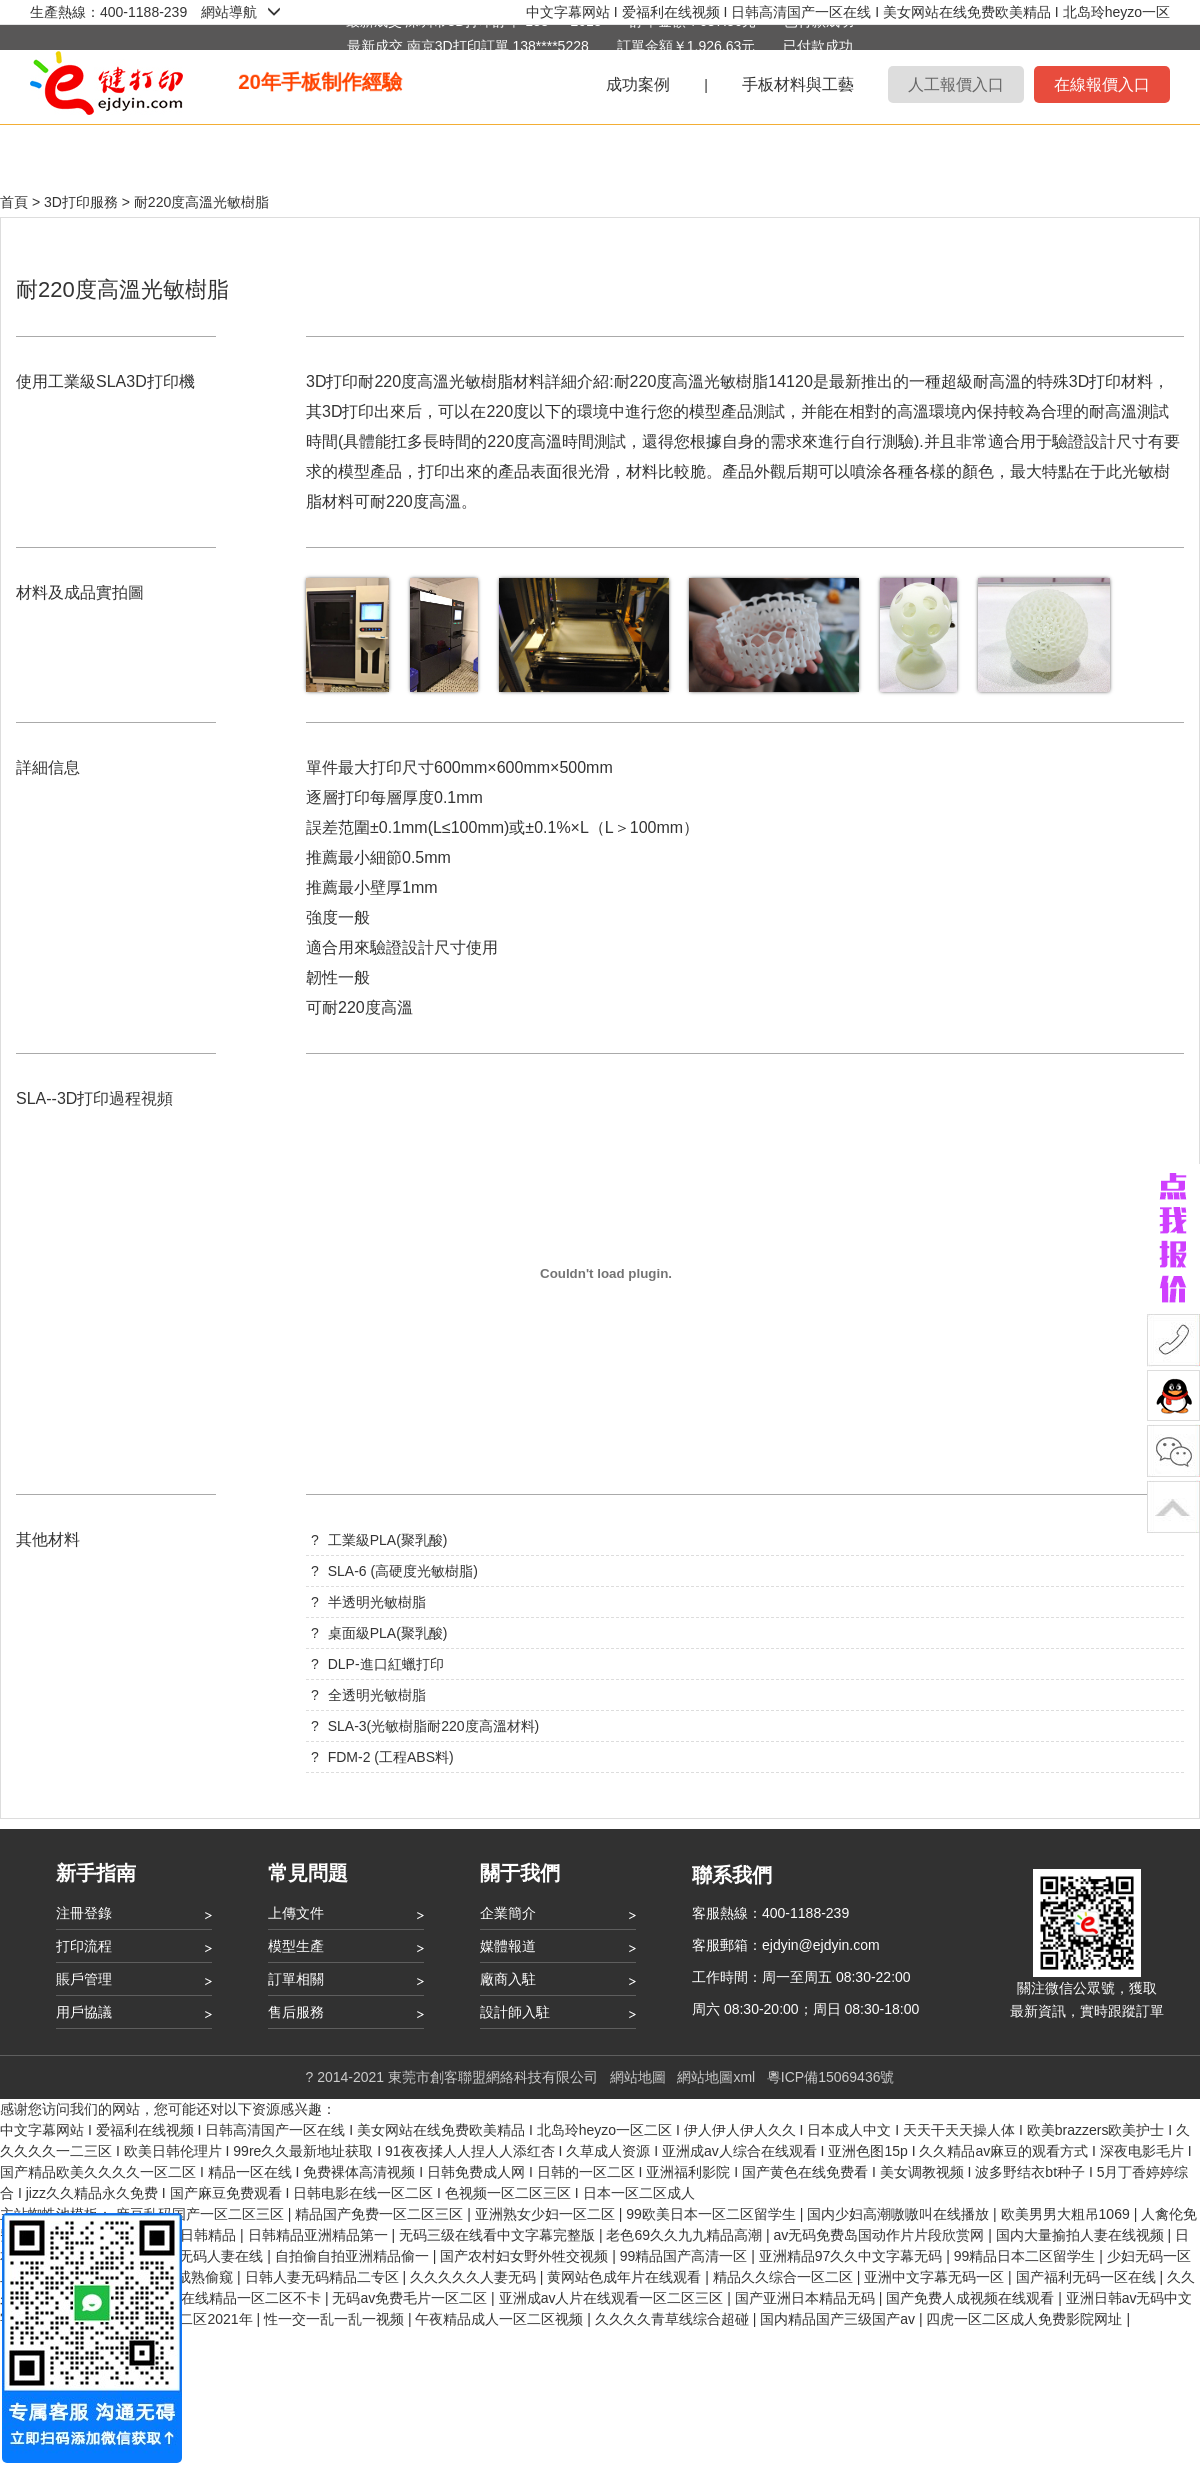 This screenshot has height=2465, width=1200. Describe the element at coordinates (638, 84) in the screenshot. I see `成功案例` at that location.